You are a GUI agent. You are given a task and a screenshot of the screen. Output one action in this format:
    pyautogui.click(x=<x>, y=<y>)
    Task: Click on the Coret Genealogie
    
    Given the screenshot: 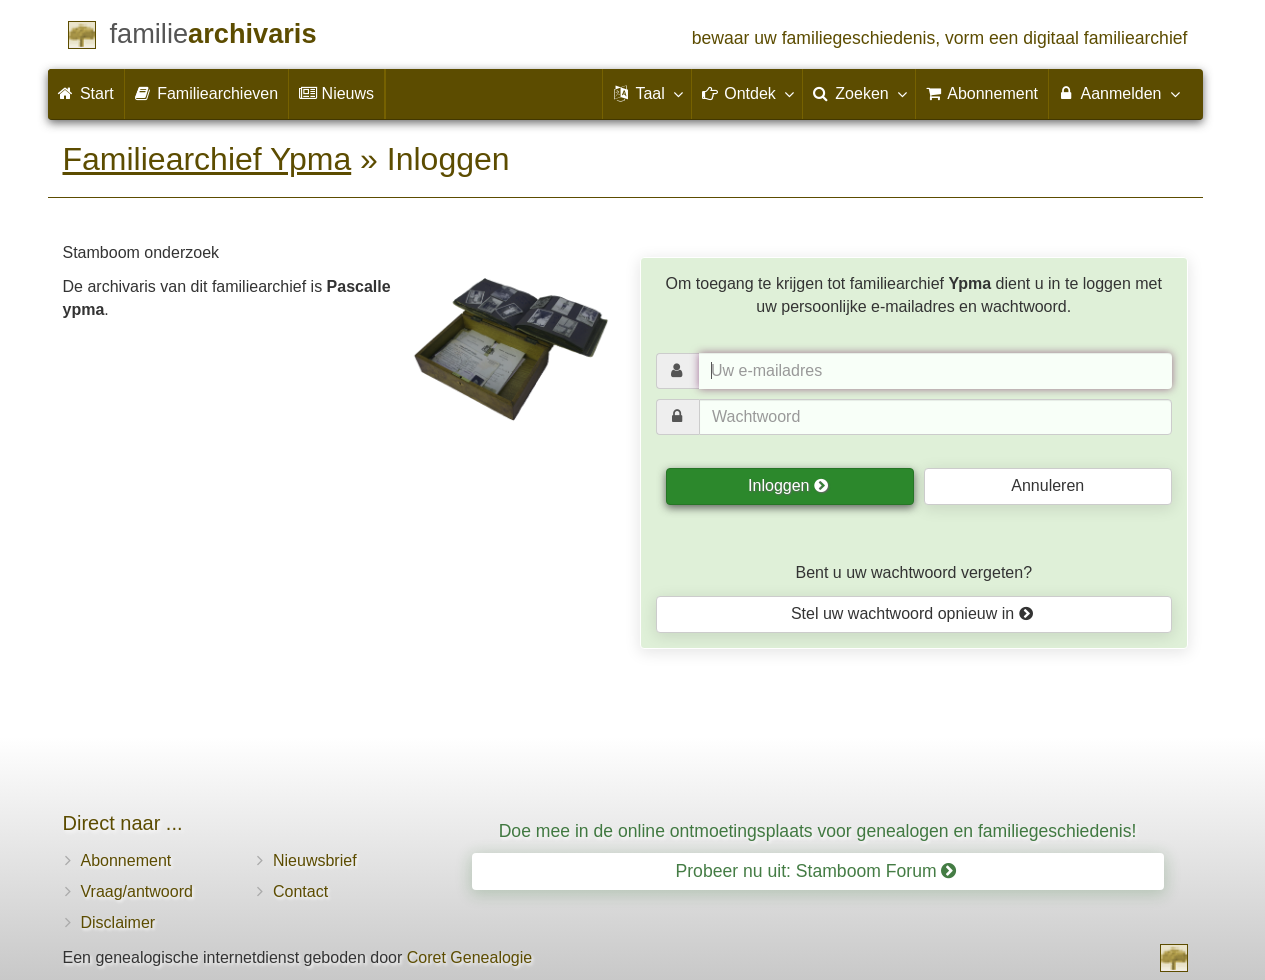 What is the action you would take?
    pyautogui.click(x=469, y=957)
    